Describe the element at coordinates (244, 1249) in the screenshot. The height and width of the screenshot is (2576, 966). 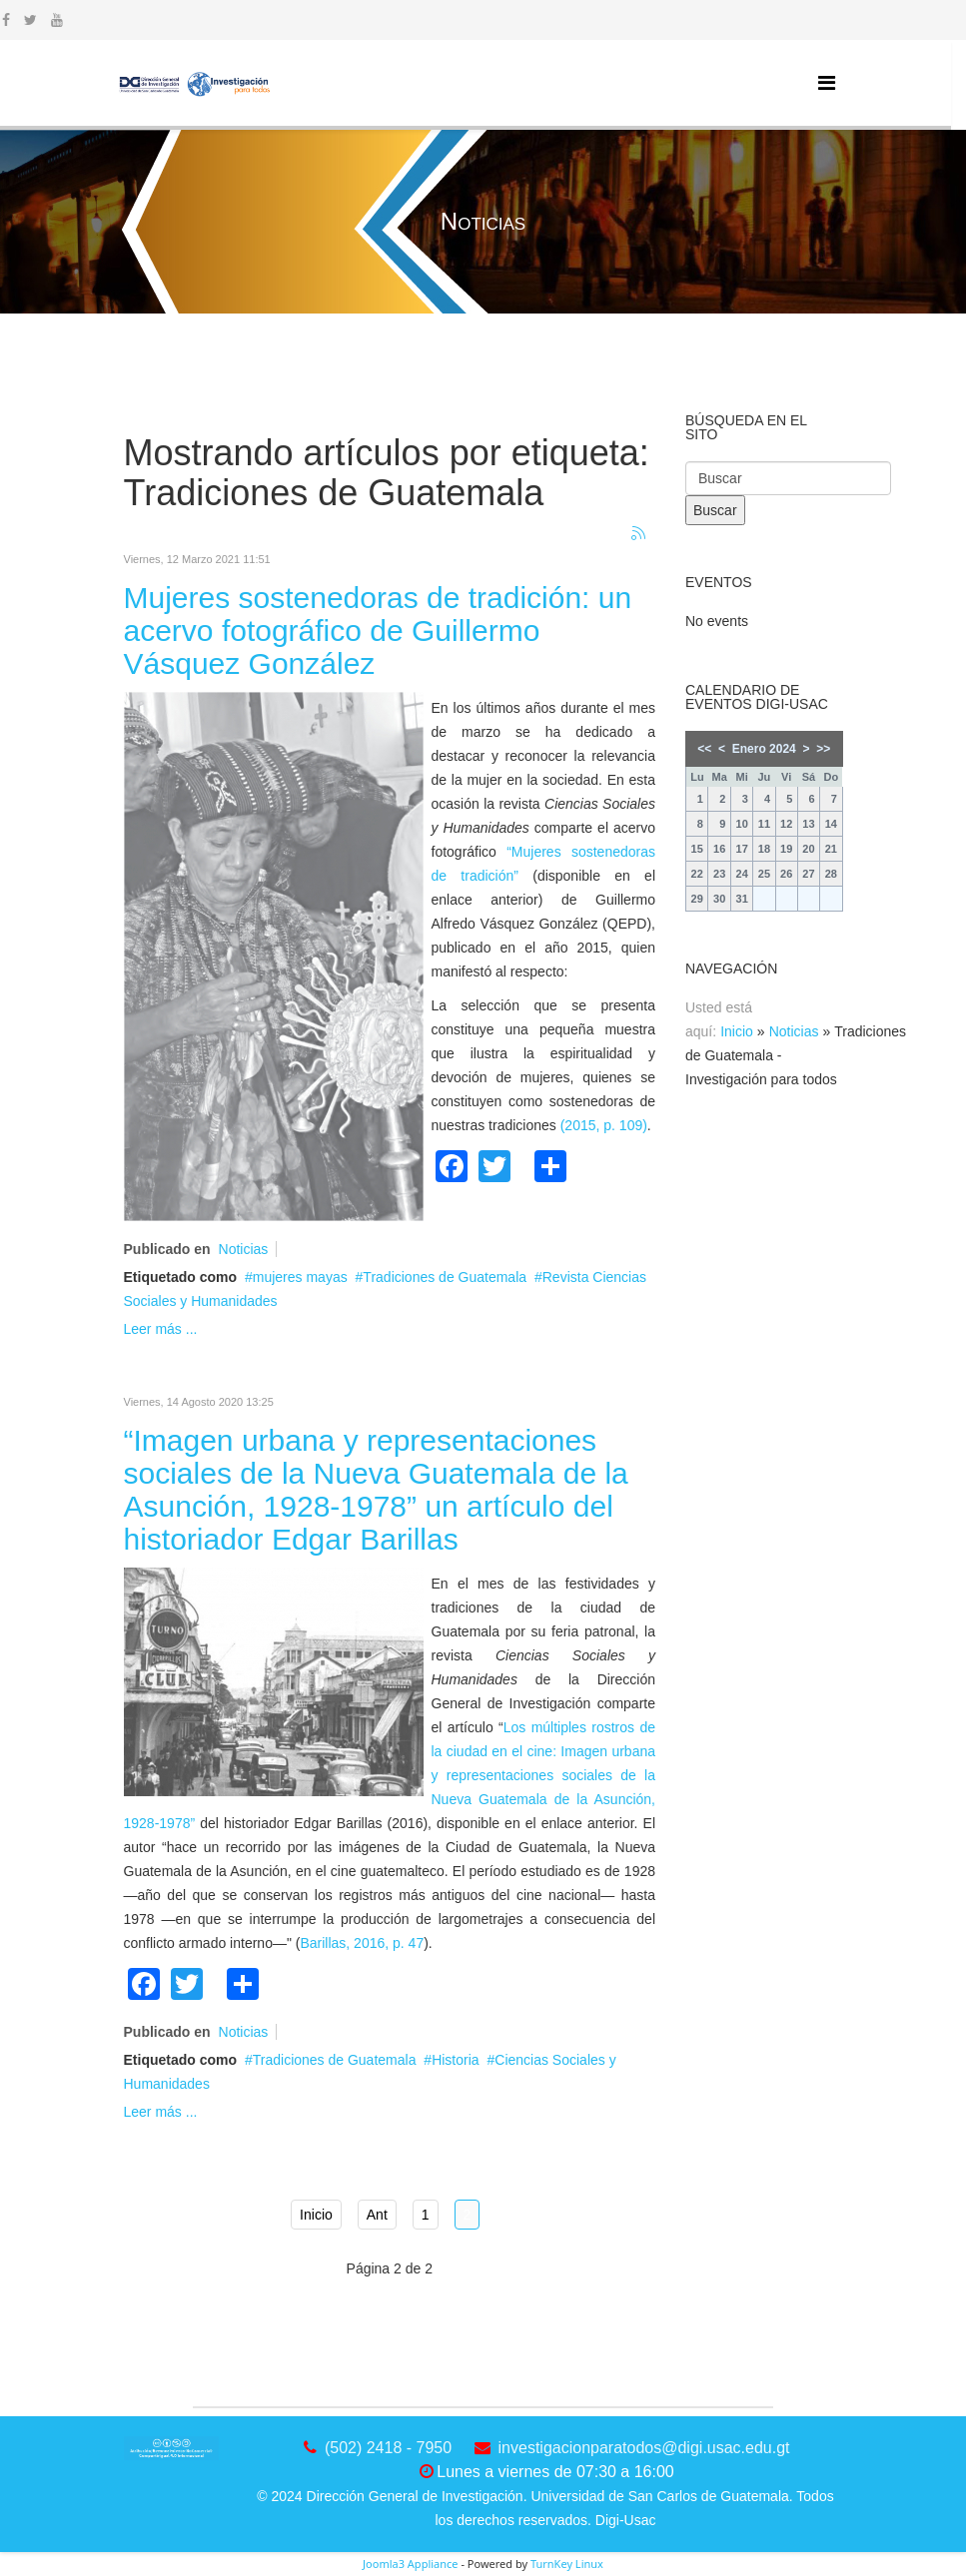
I see `Noticias` at that location.